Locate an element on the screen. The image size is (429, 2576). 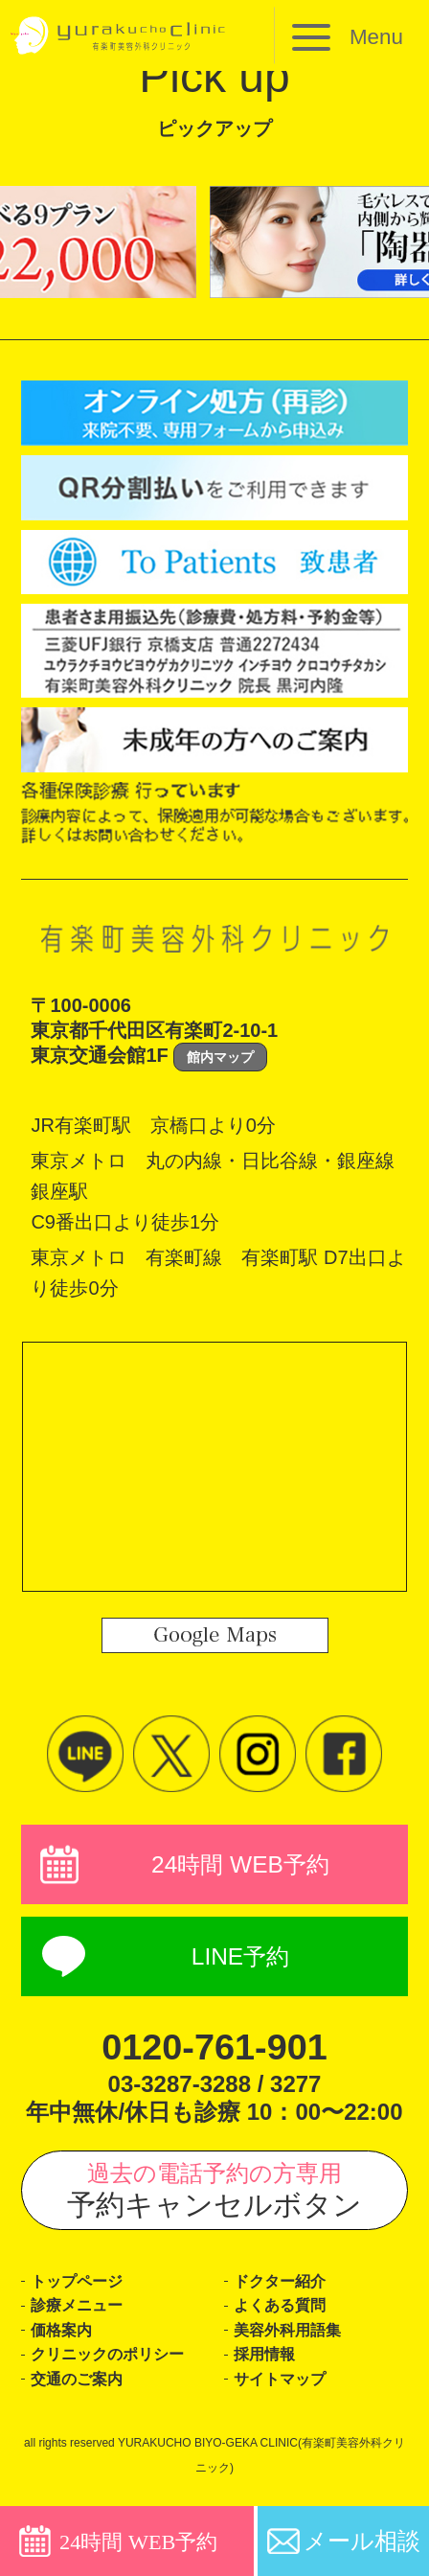
交通のご案内 is located at coordinates (79, 2393).